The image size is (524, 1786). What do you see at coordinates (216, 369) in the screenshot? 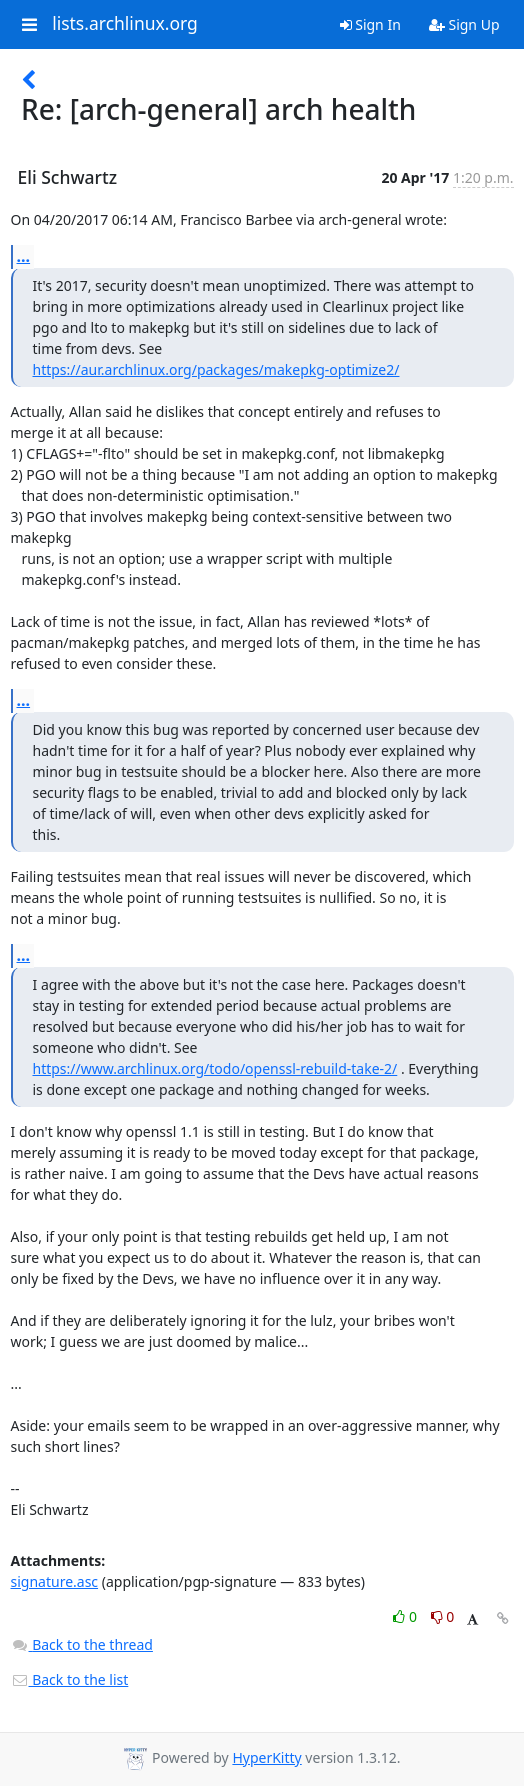
I see `https://aur.archlinux.org/packages/makepkg-optimize2/` at bounding box center [216, 369].